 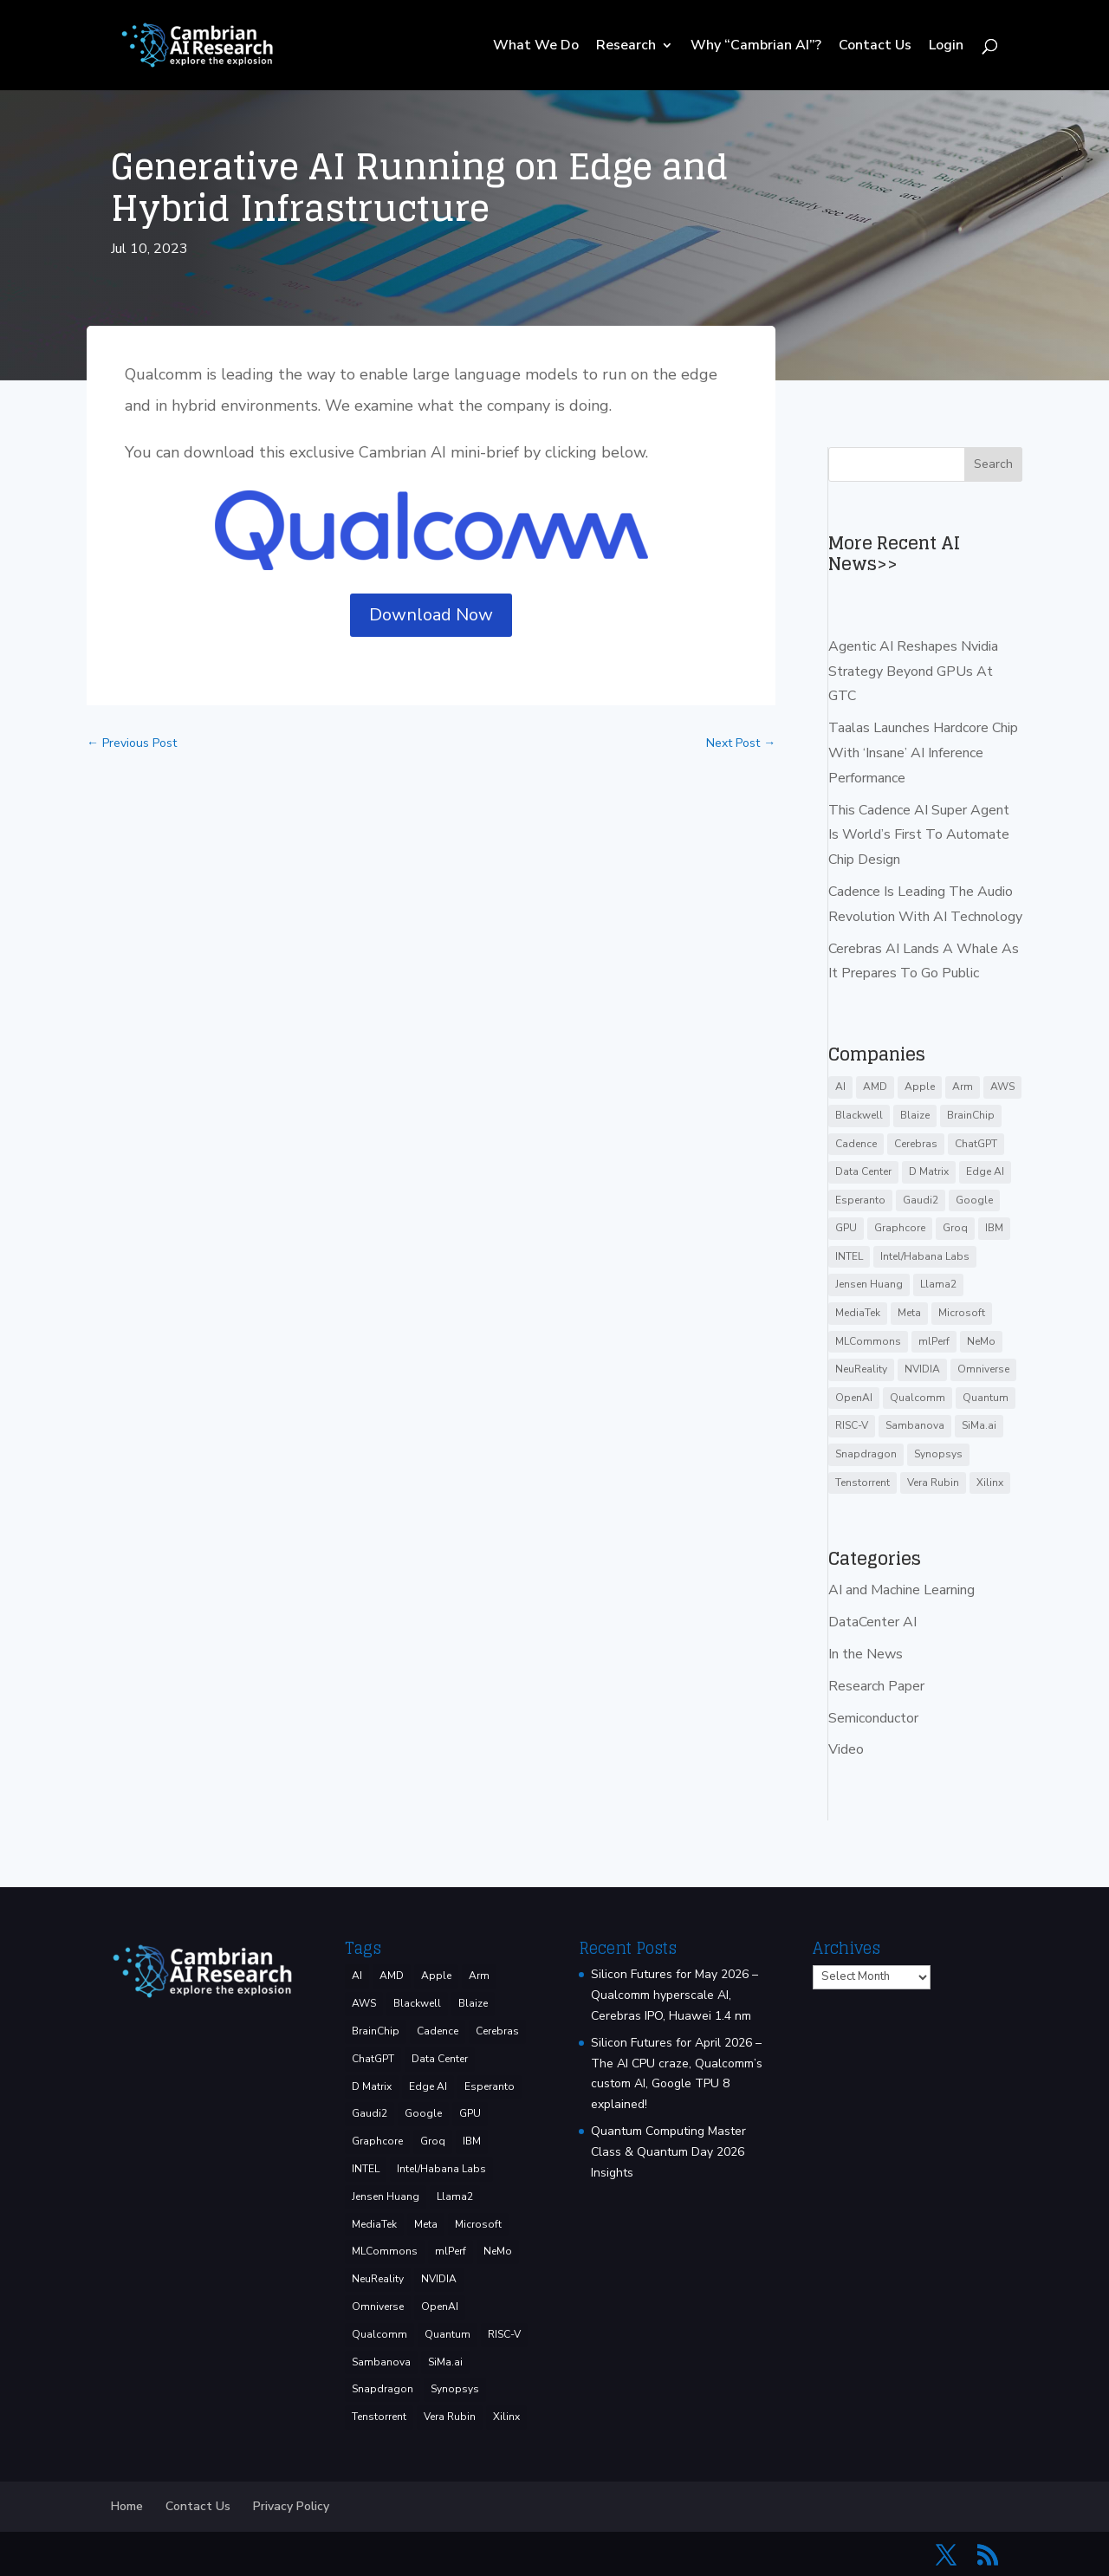 What do you see at coordinates (865, 1654) in the screenshot?
I see `In the News` at bounding box center [865, 1654].